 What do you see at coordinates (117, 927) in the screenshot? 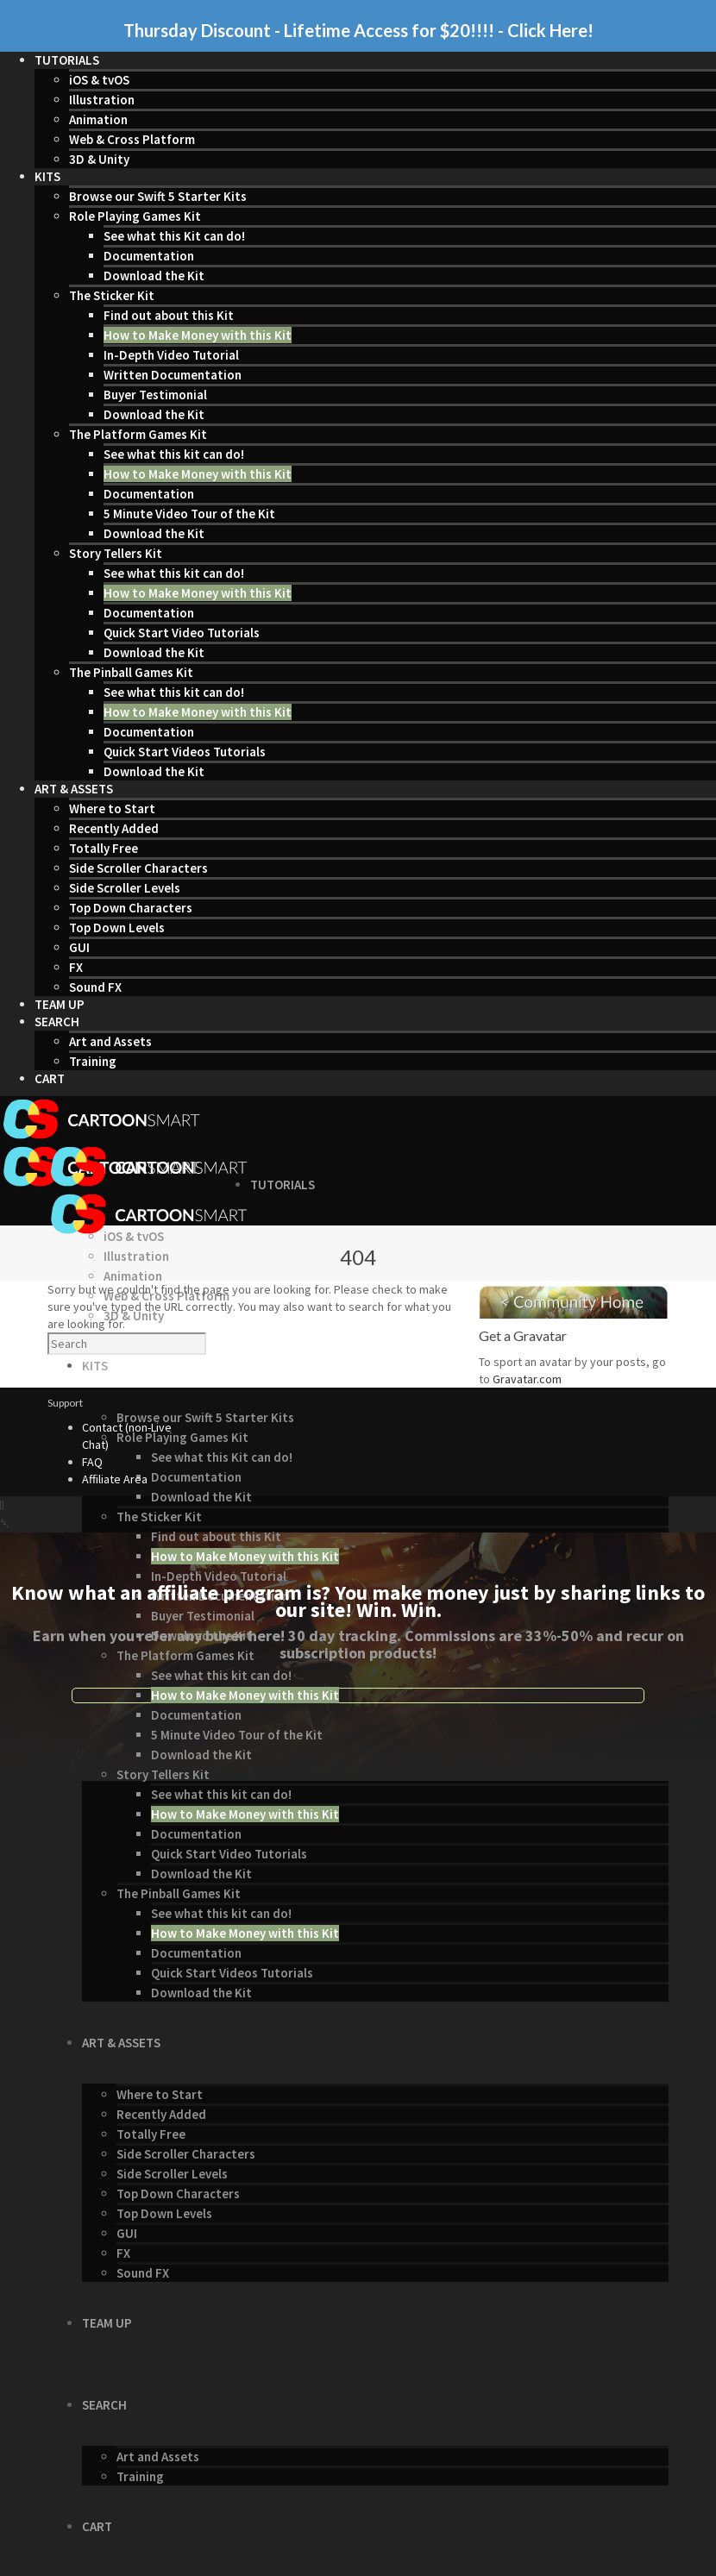
I see `Top Down Levels` at bounding box center [117, 927].